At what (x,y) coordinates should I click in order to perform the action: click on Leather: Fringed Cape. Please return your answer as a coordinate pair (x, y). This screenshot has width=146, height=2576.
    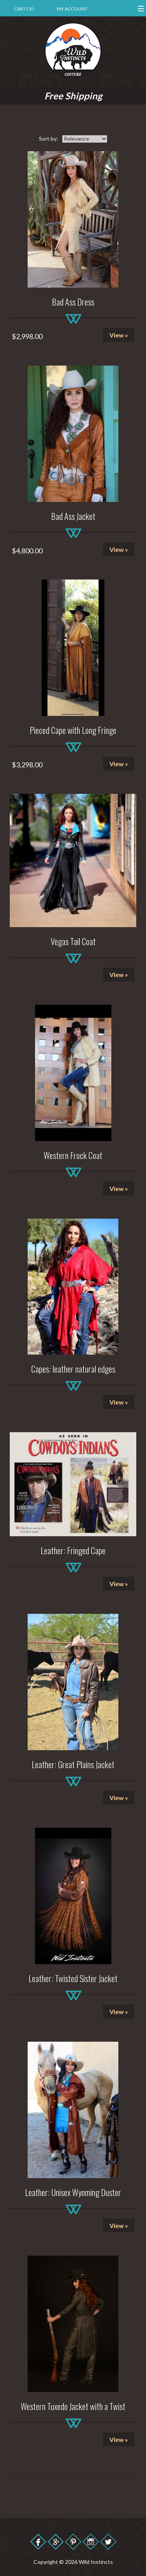
    Looking at the image, I should click on (73, 1550).